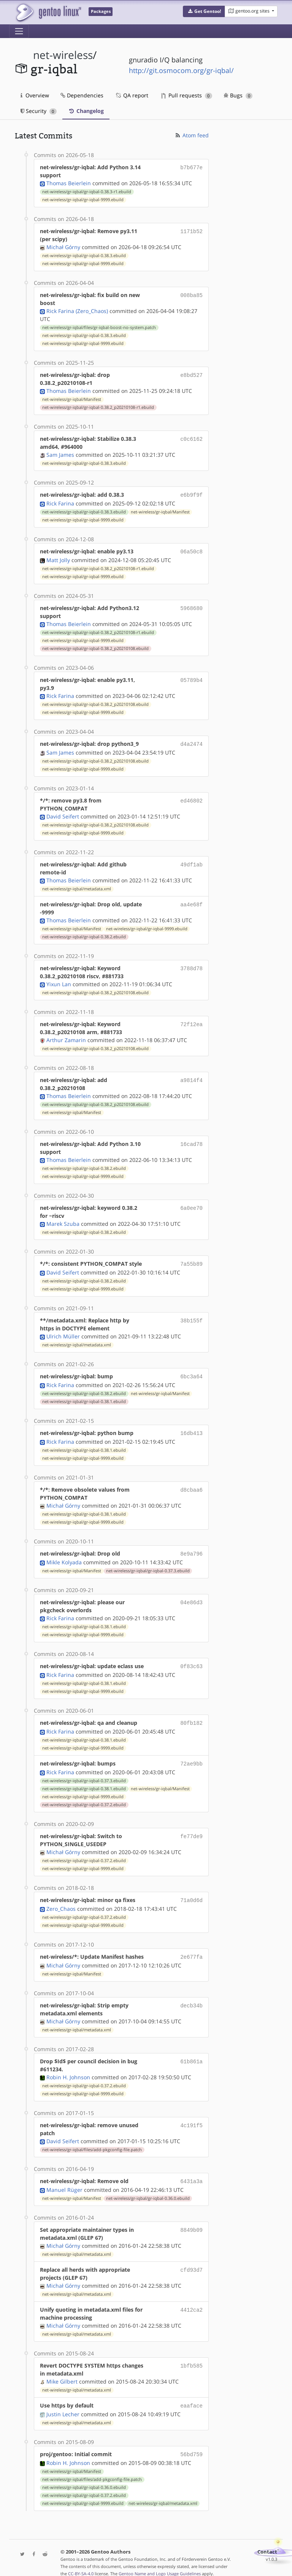 The height and width of the screenshot is (2576, 292). Describe the element at coordinates (148, 2188) in the screenshot. I see `net-wireless/gr-iqbal/gr-iqbal-0.36.0.ebuild` at that location.